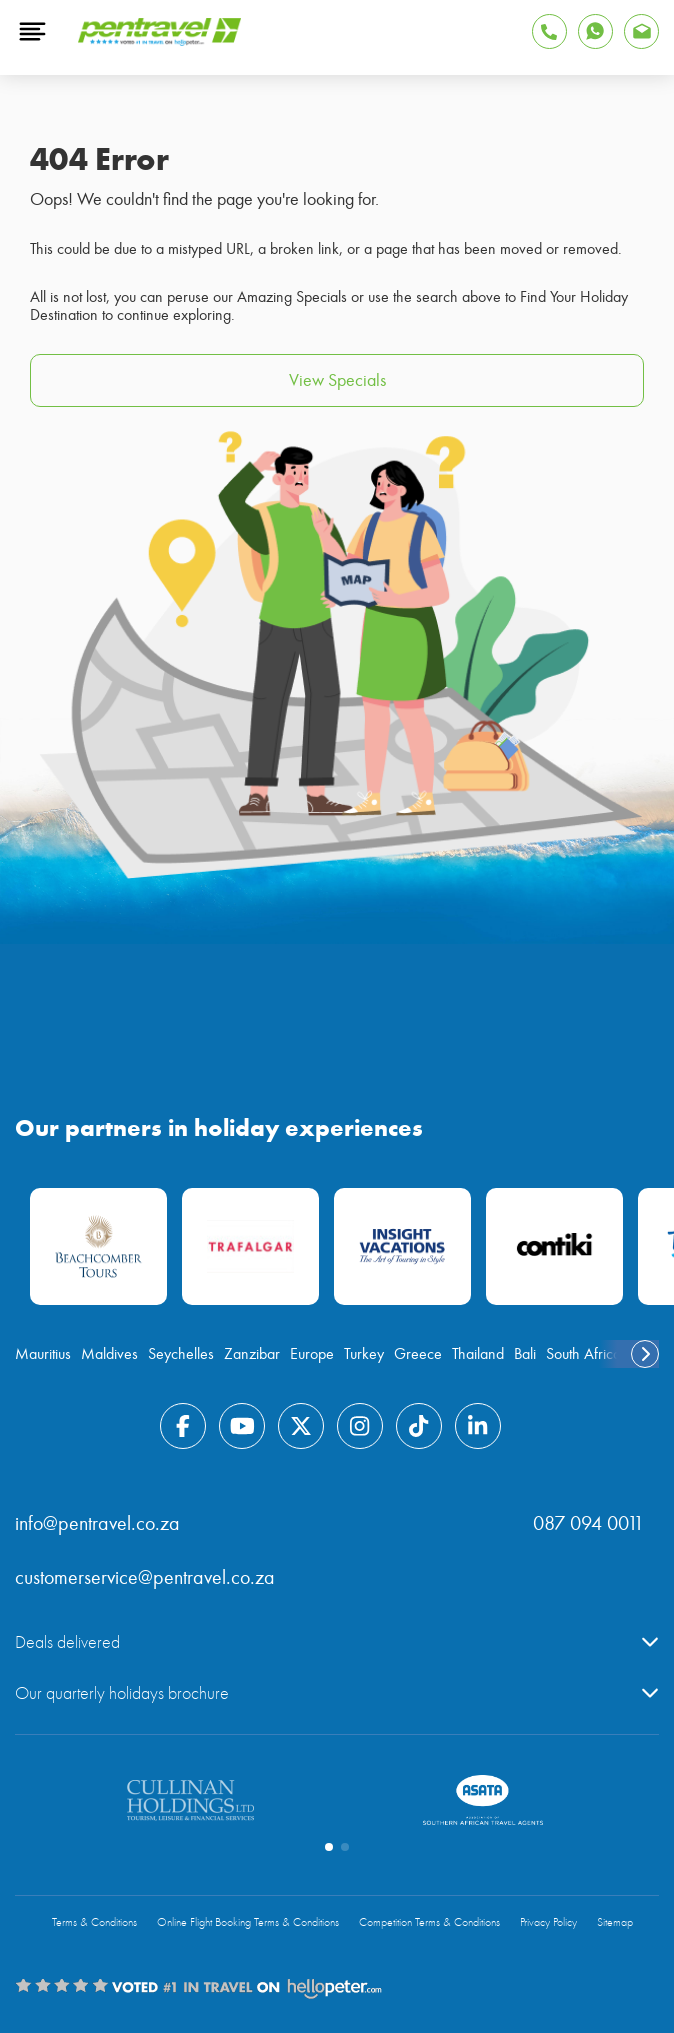 This screenshot has height=2033, width=674. What do you see at coordinates (595, 31) in the screenshot?
I see `[Find Pentravel on Whatsapp]` at bounding box center [595, 31].